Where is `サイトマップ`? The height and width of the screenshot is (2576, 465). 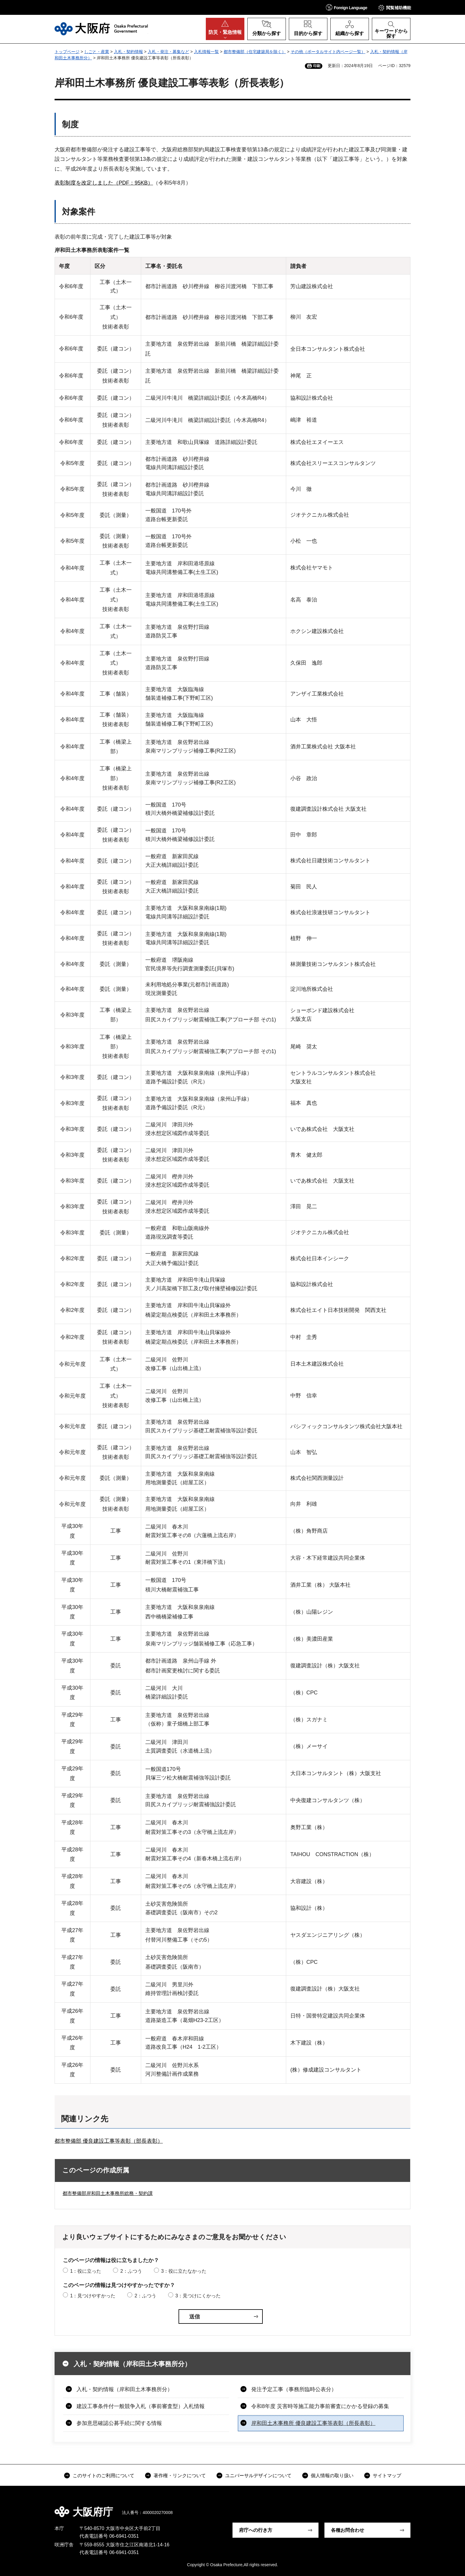
サイトマップ is located at coordinates (387, 2475).